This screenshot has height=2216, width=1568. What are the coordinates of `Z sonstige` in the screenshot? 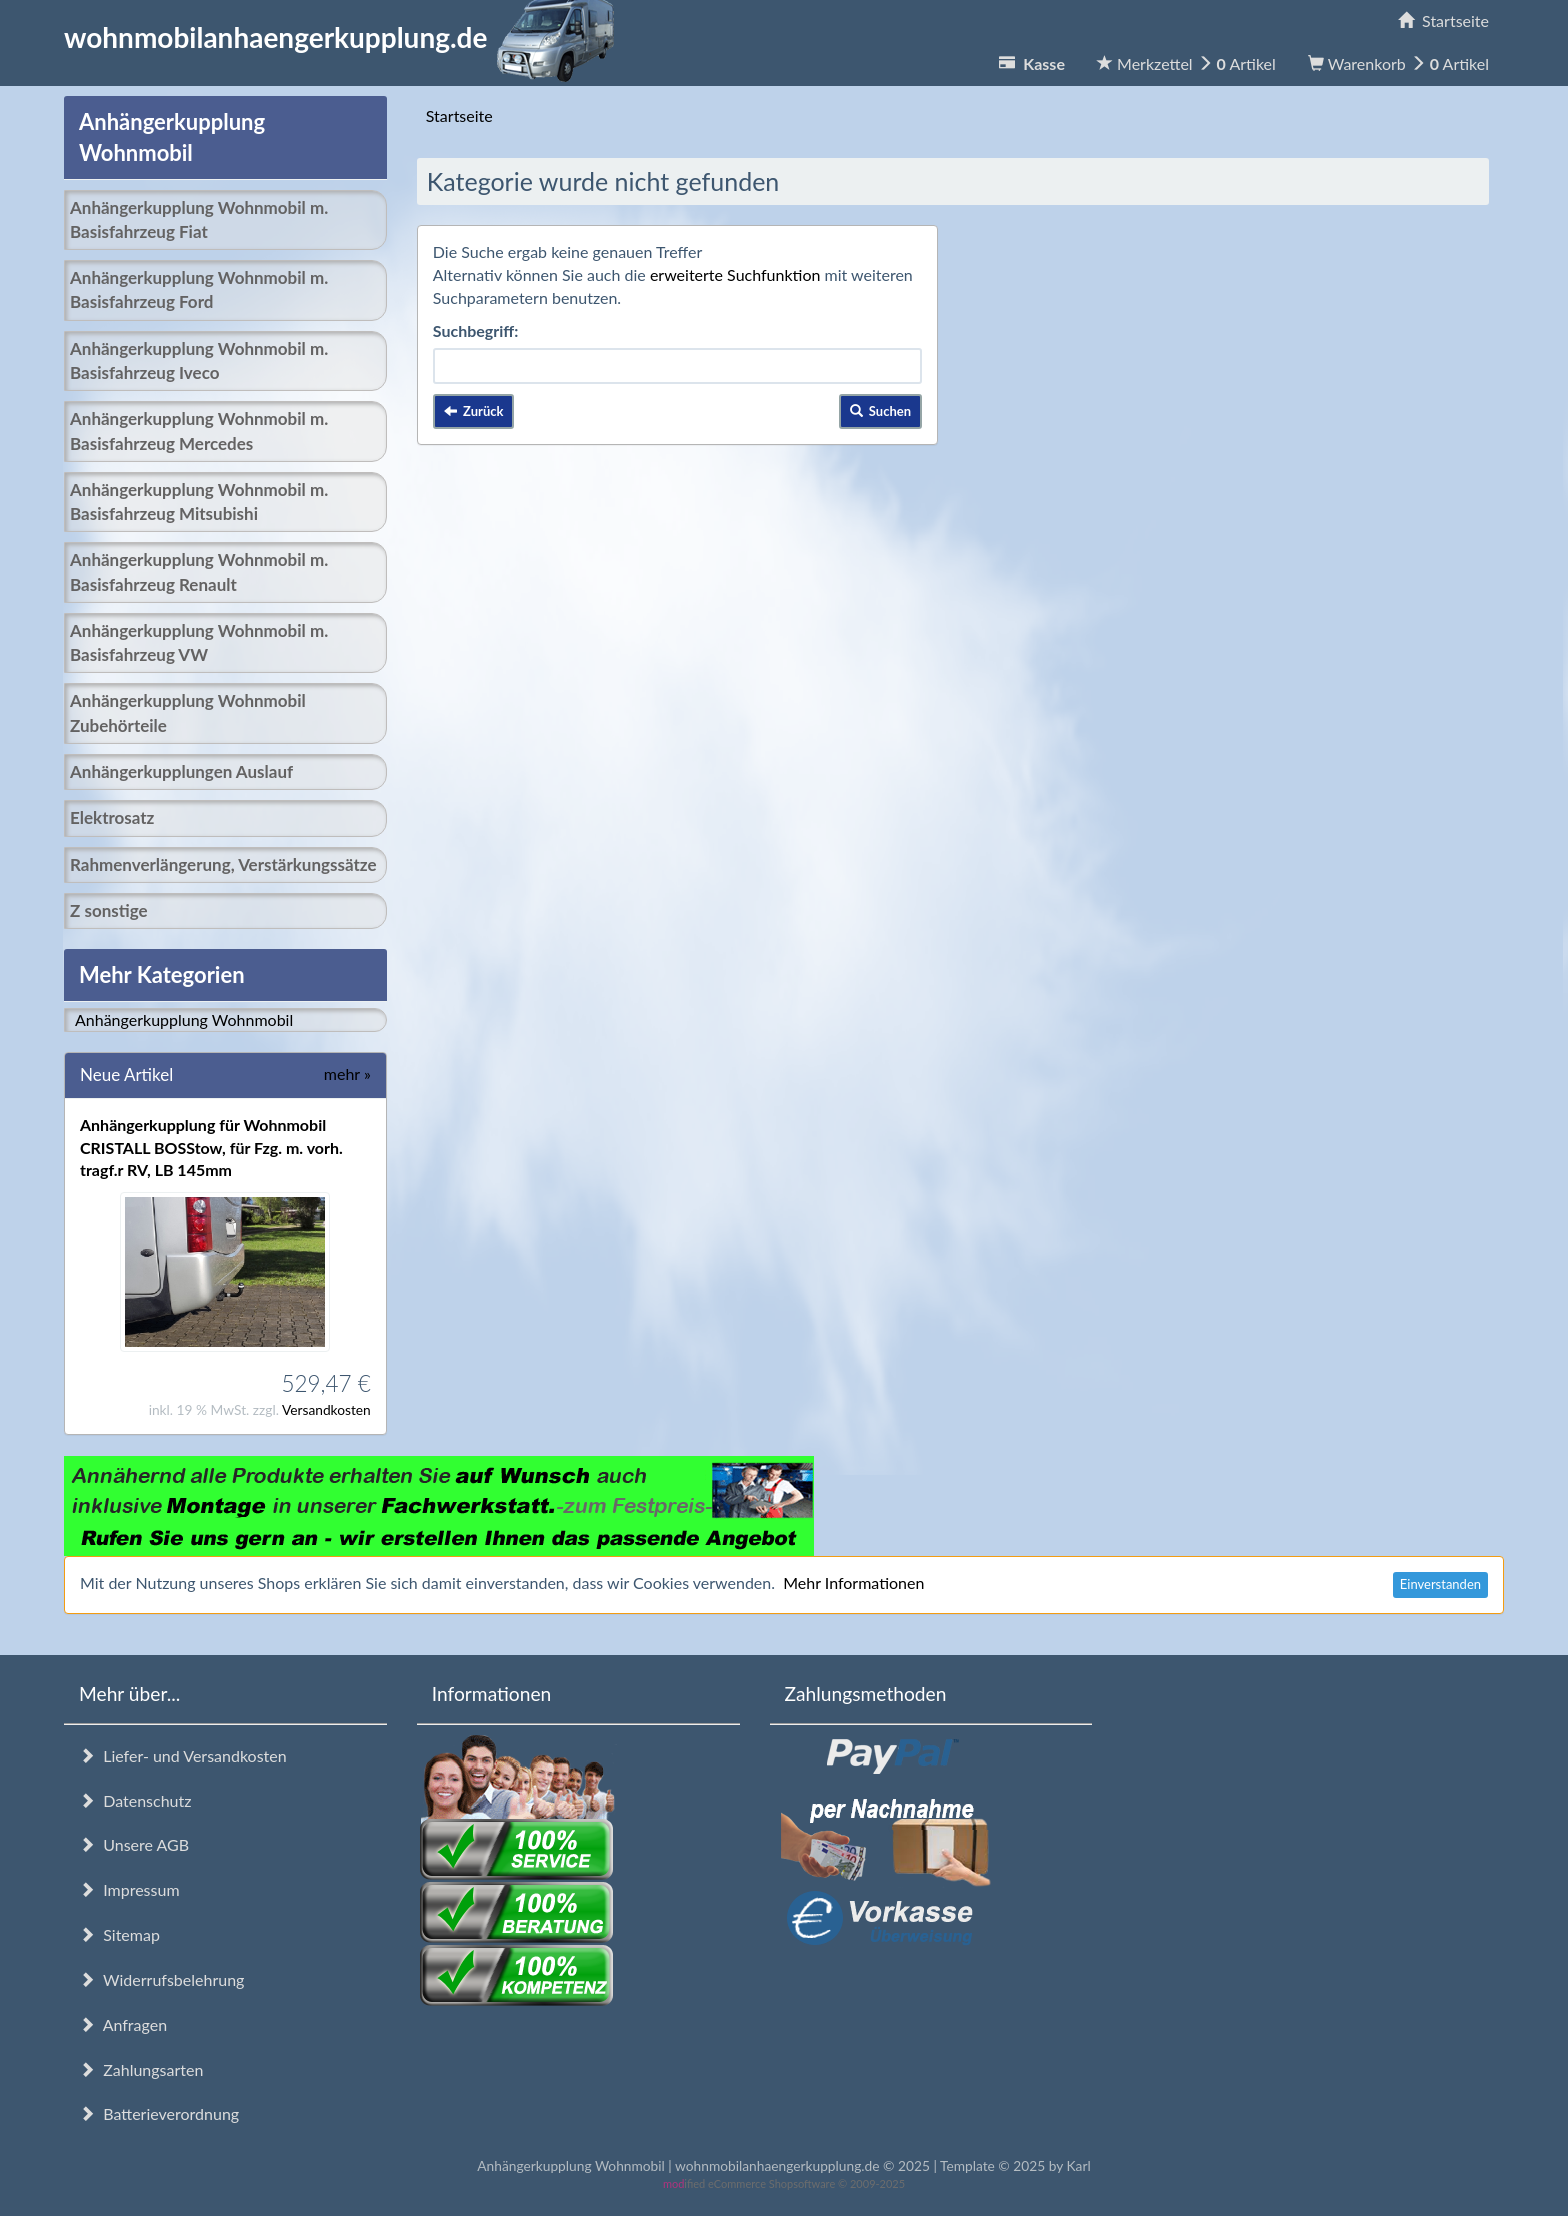 It's located at (109, 910).